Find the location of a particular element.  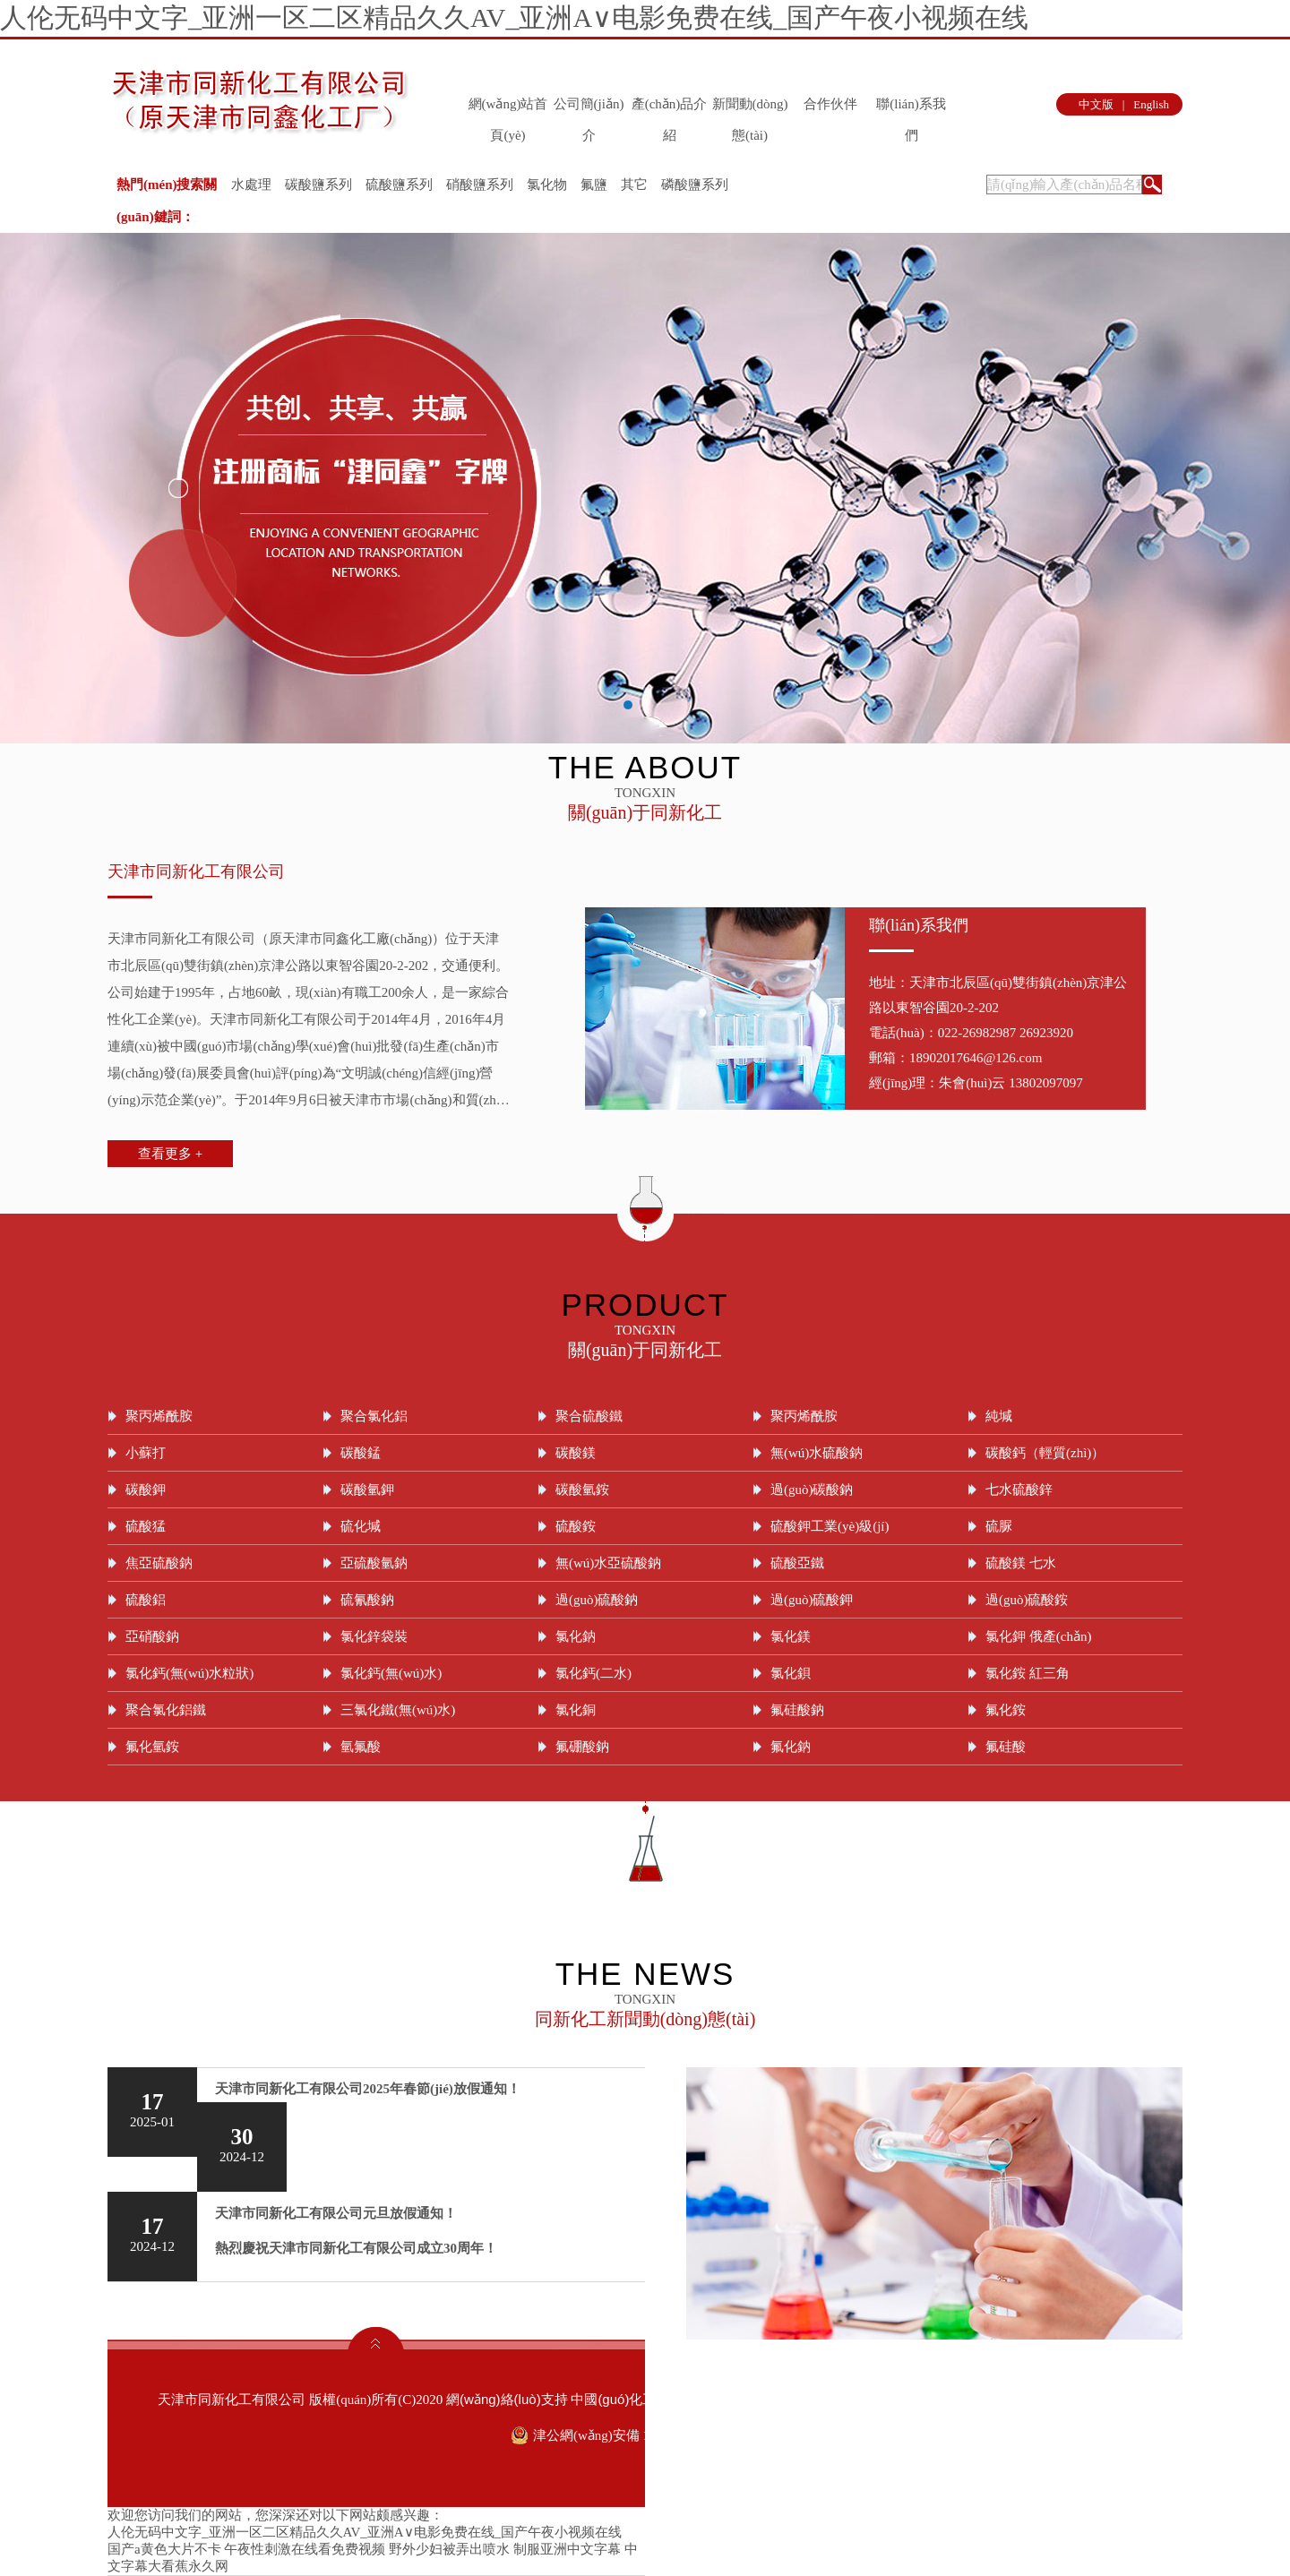

新聞動(dòng)態(tài) is located at coordinates (750, 108).